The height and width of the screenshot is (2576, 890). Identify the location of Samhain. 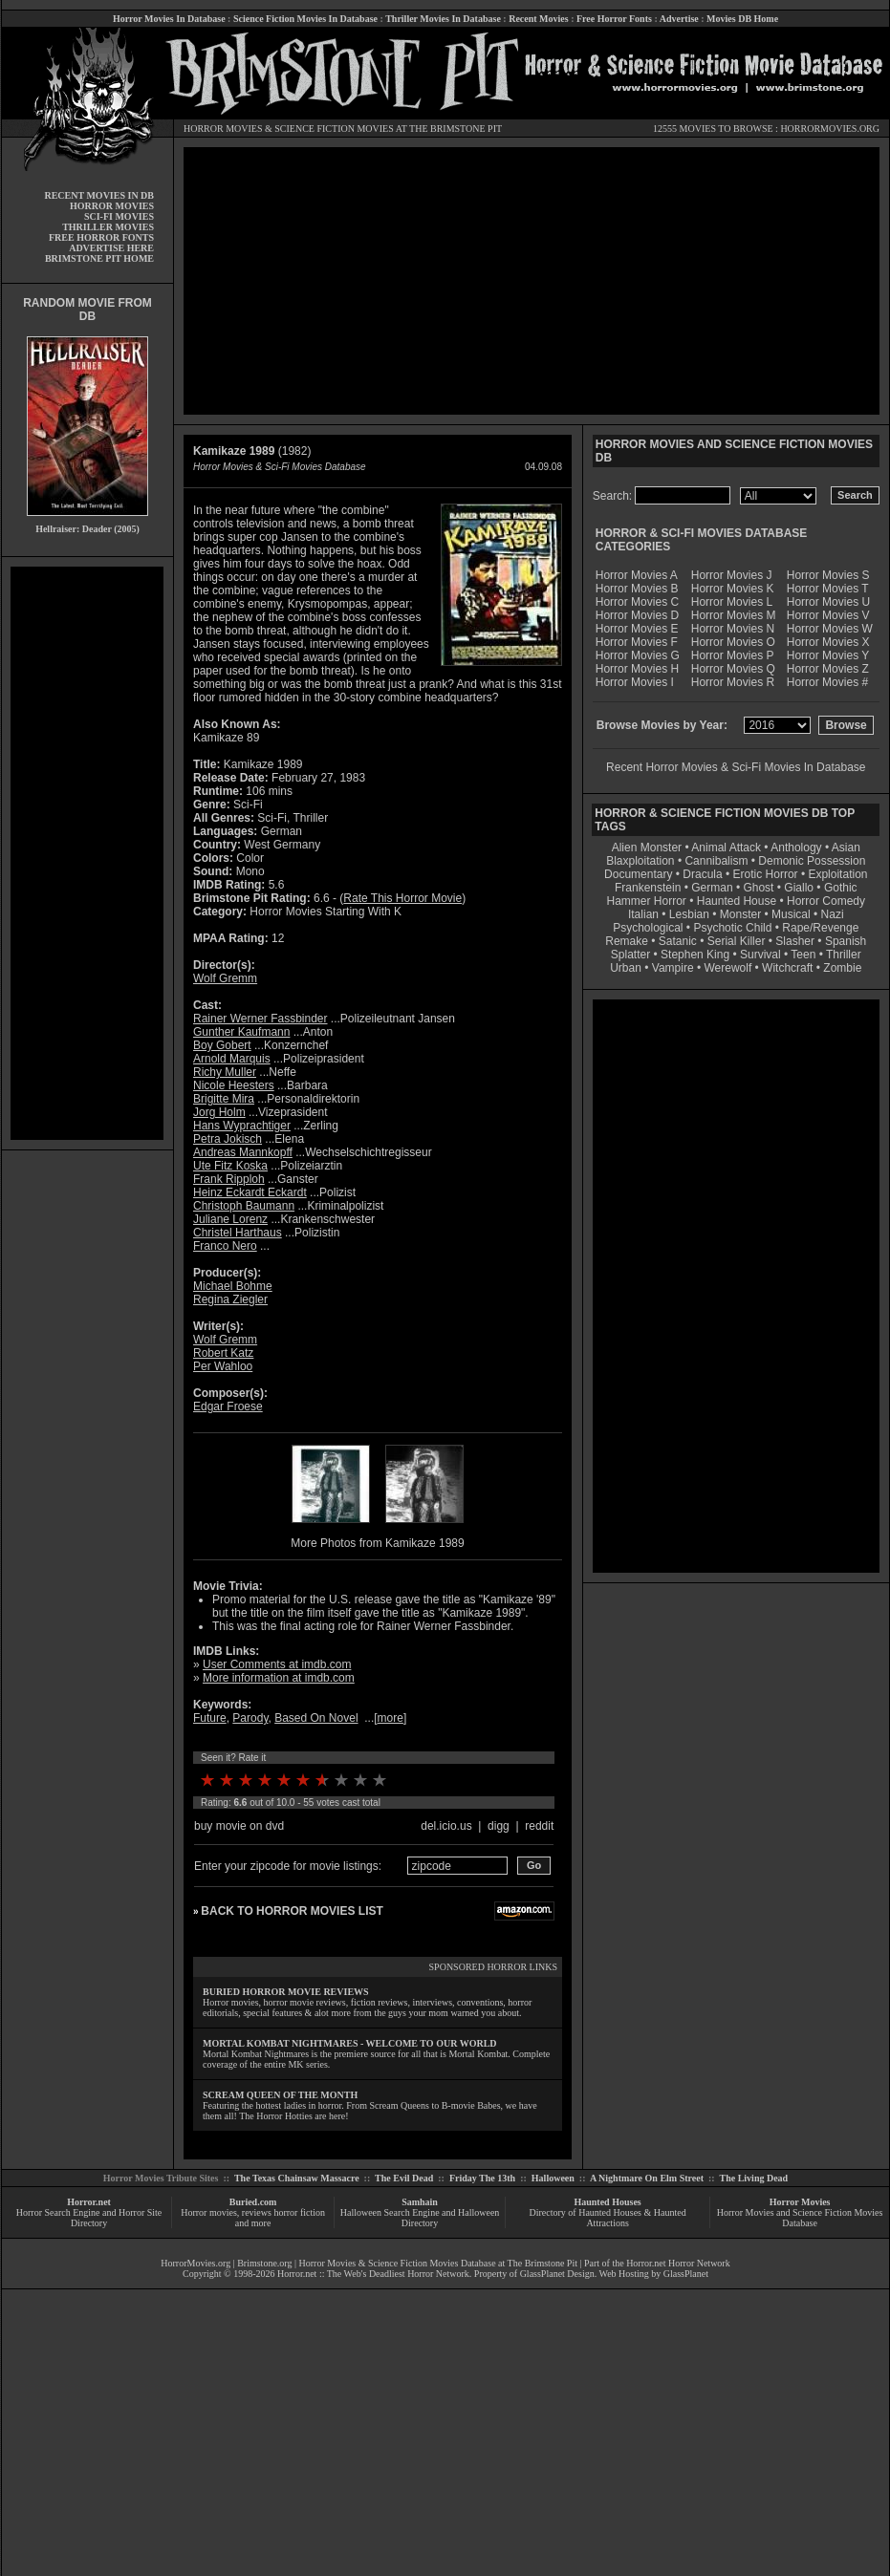
(420, 2202).